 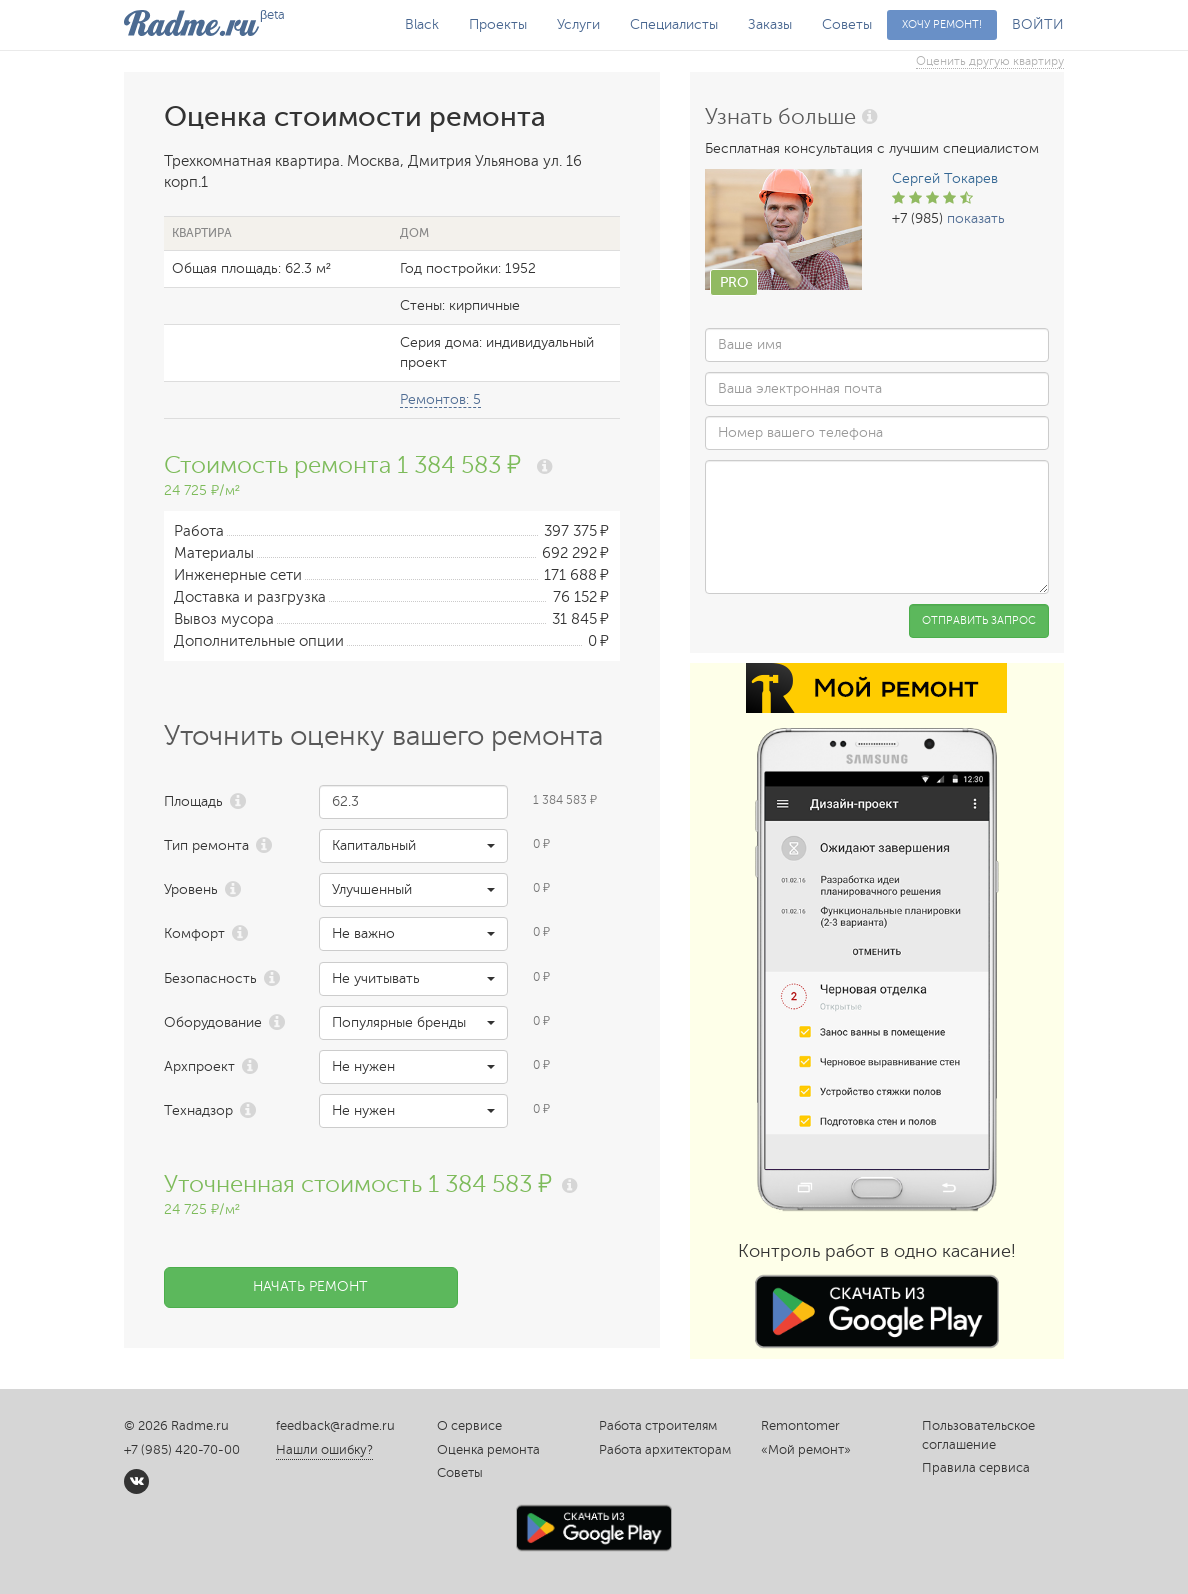 I want to click on Тип ремонта, so click(x=206, y=845).